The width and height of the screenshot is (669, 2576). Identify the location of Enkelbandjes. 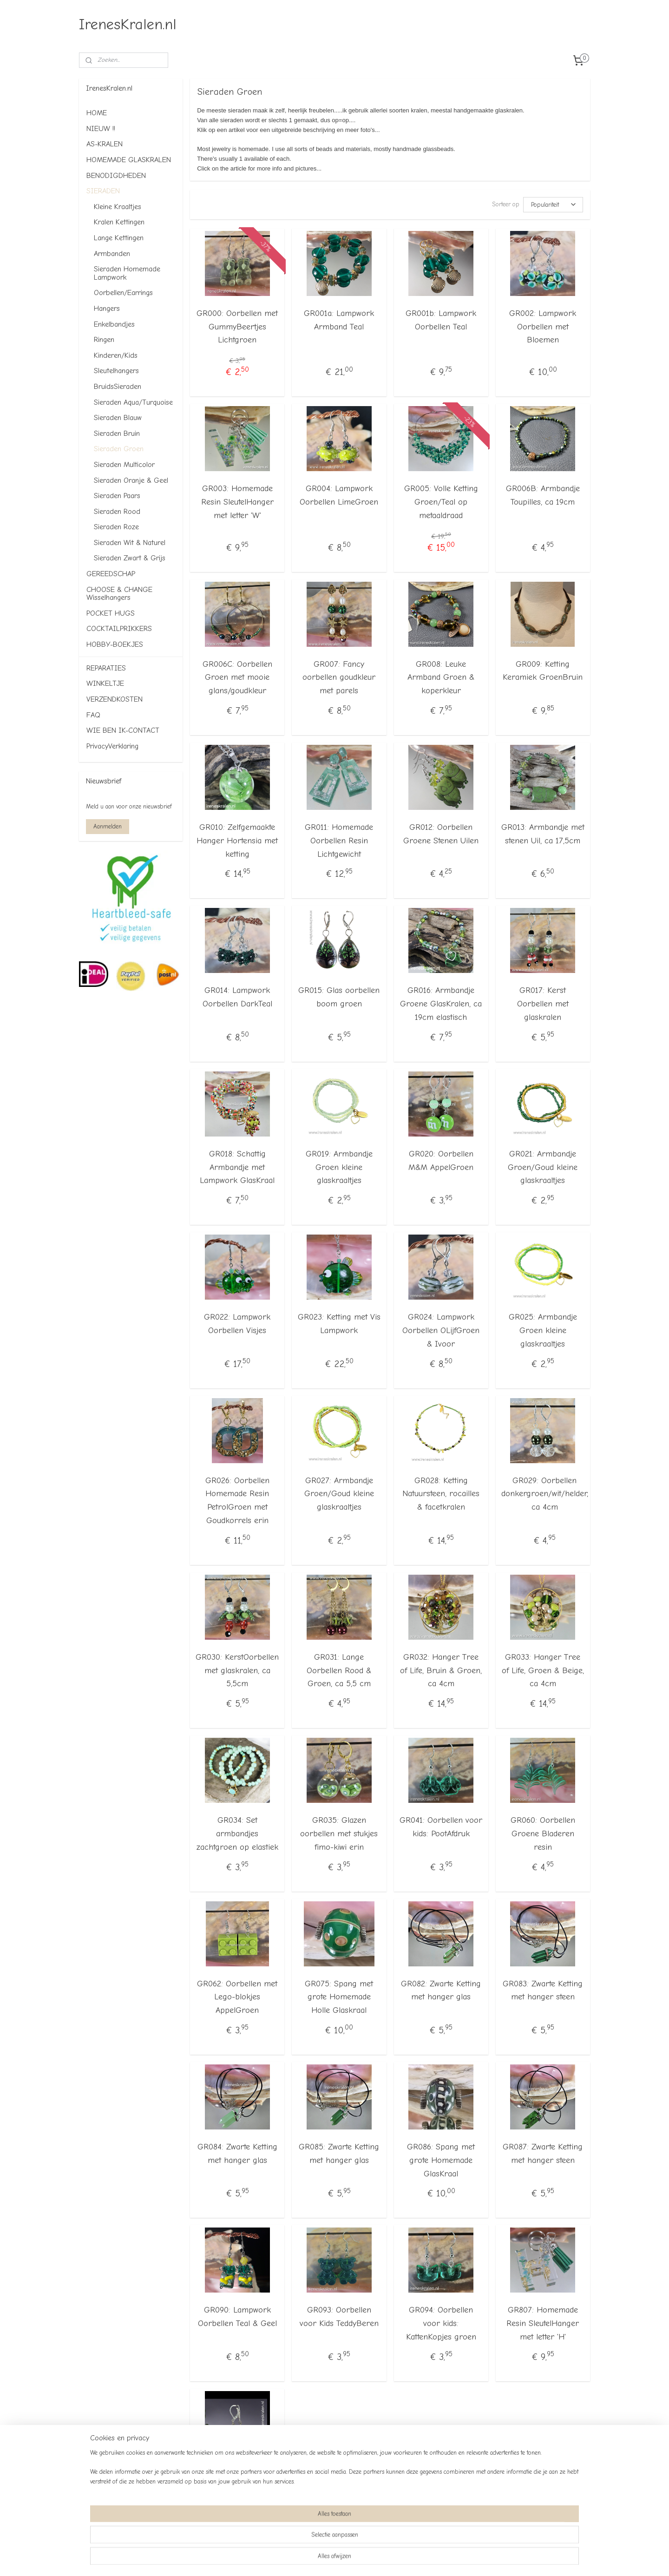
(114, 324).